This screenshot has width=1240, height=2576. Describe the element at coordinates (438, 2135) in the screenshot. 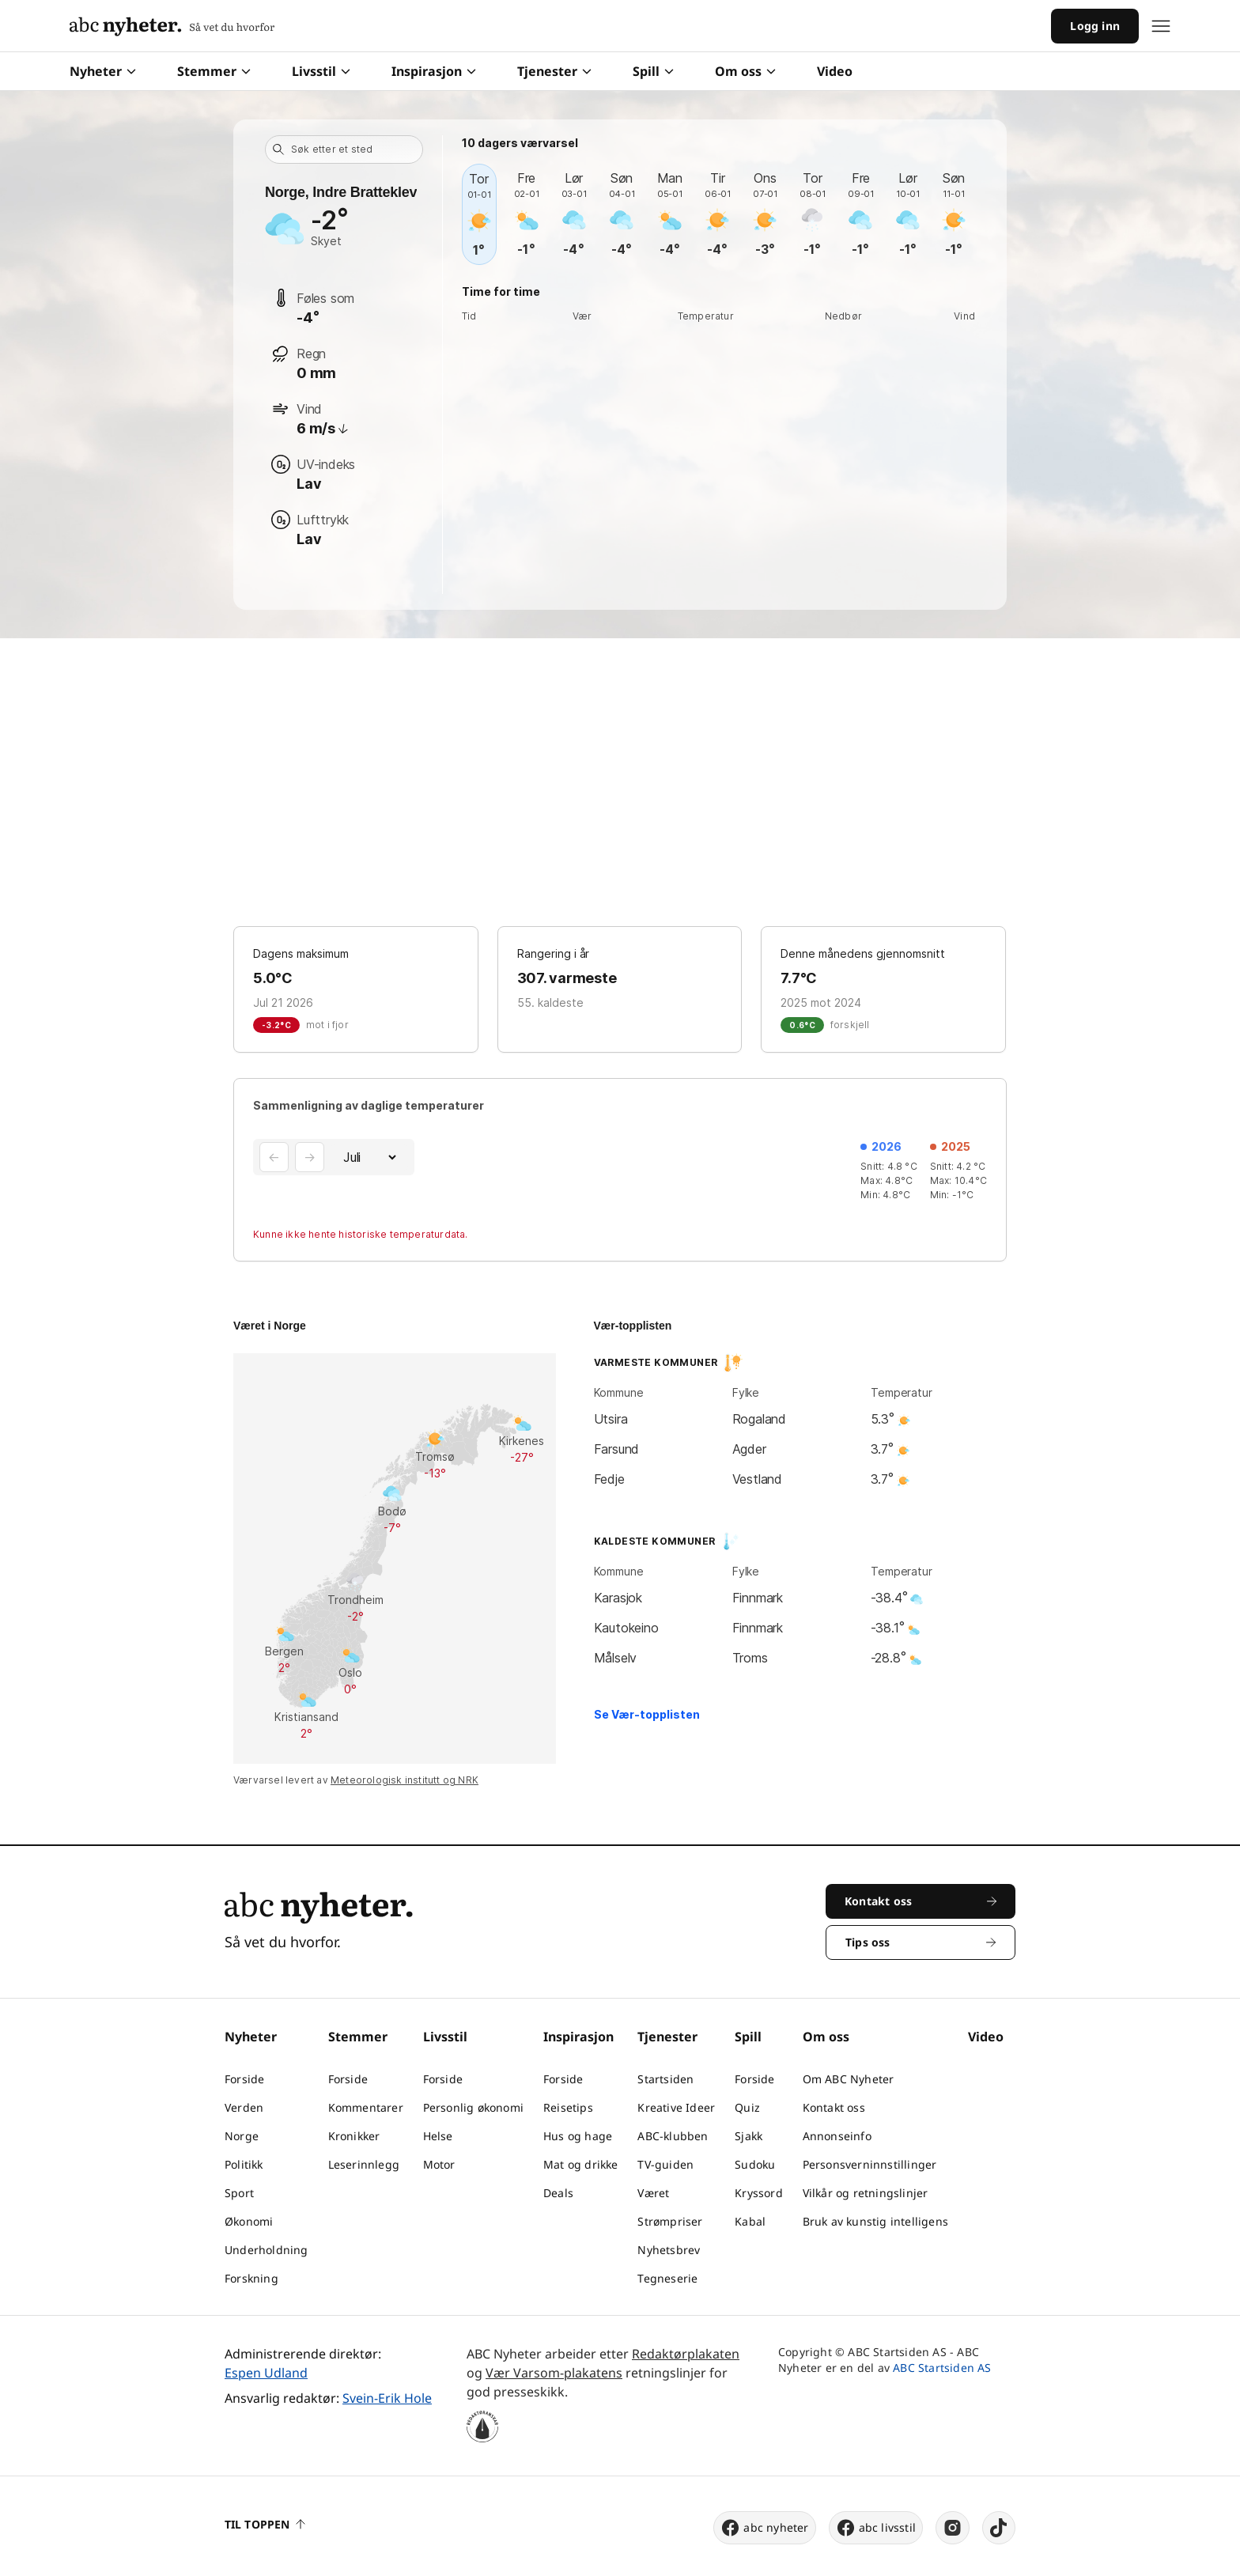

I see `Helse` at that location.